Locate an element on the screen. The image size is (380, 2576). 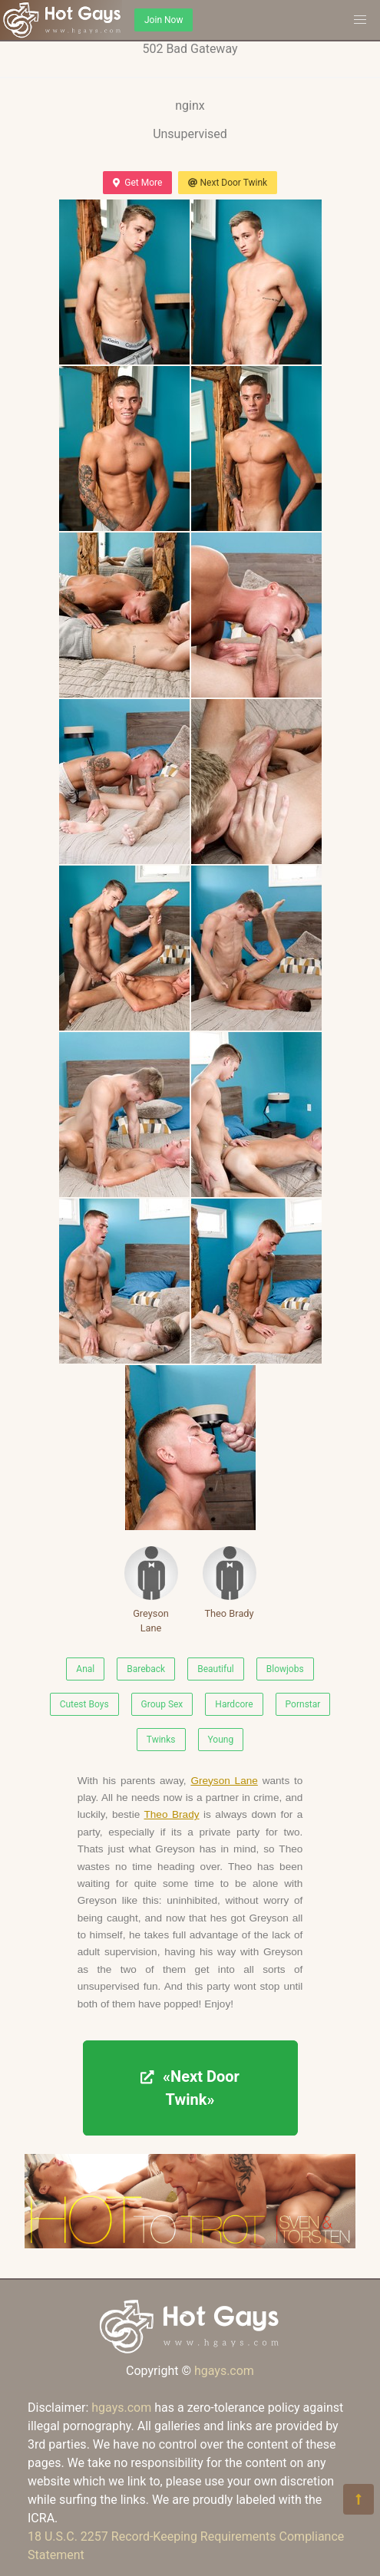
Beautiful is located at coordinates (215, 1669).